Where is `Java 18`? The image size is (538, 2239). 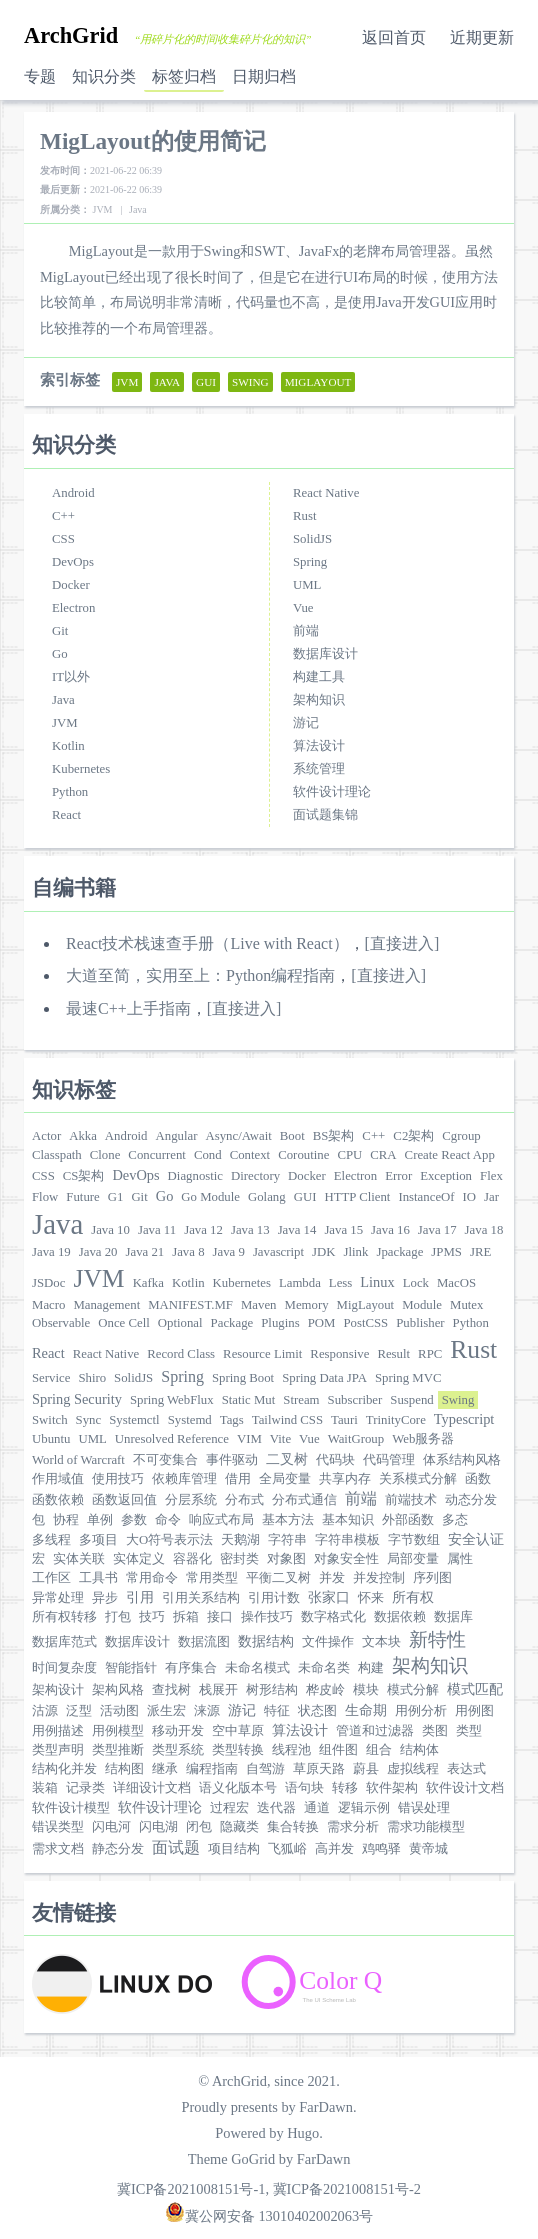
Java 18 is located at coordinates (484, 1230).